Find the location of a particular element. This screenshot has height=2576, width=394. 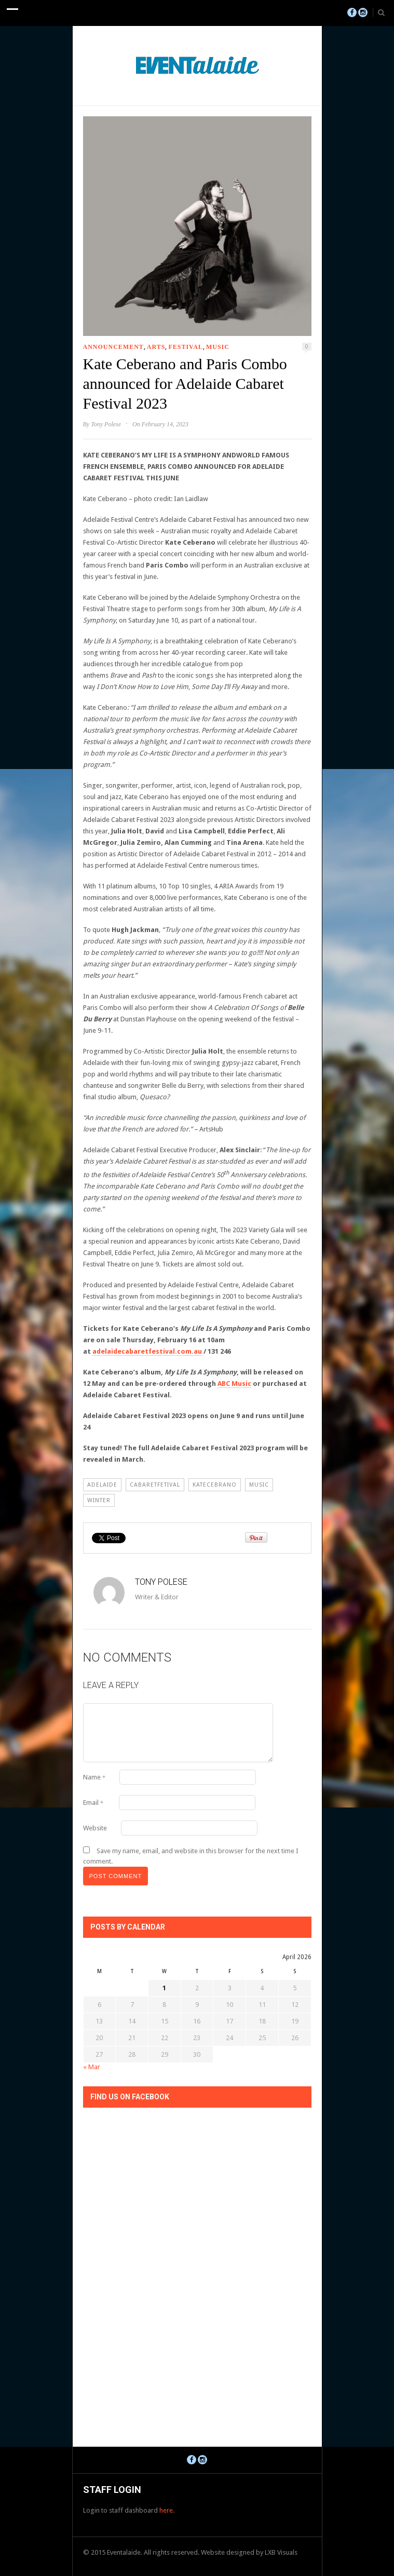

Email is located at coordinates (93, 1802).